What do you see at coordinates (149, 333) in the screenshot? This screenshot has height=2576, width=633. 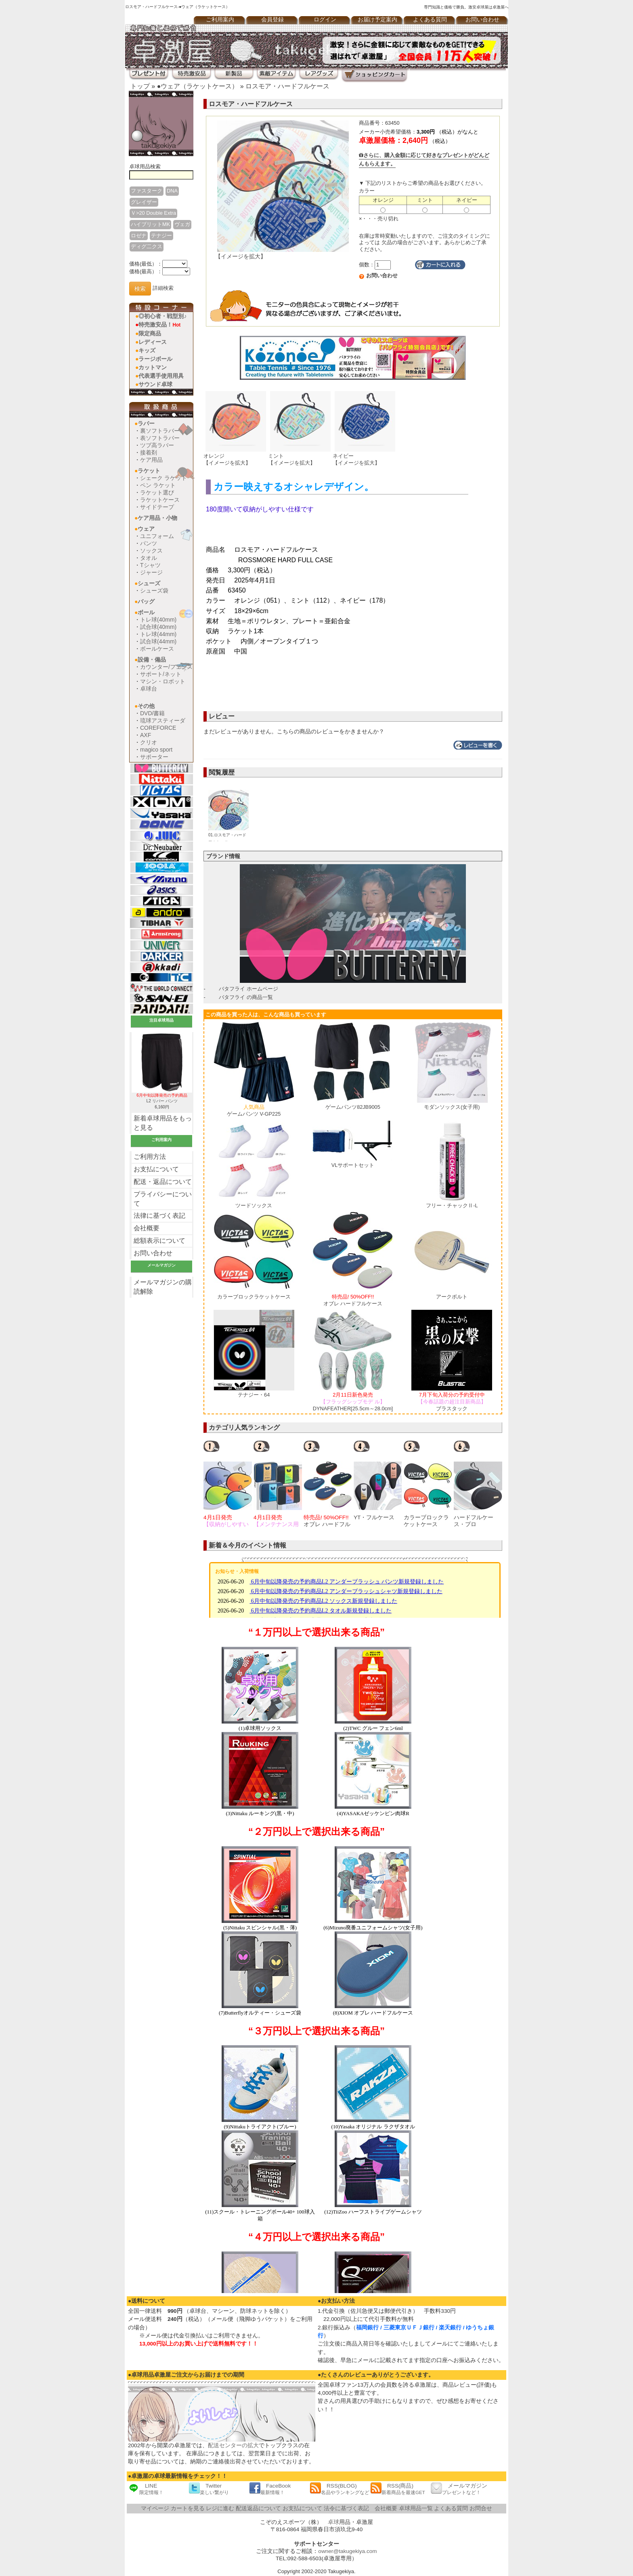 I see `限定商品` at bounding box center [149, 333].